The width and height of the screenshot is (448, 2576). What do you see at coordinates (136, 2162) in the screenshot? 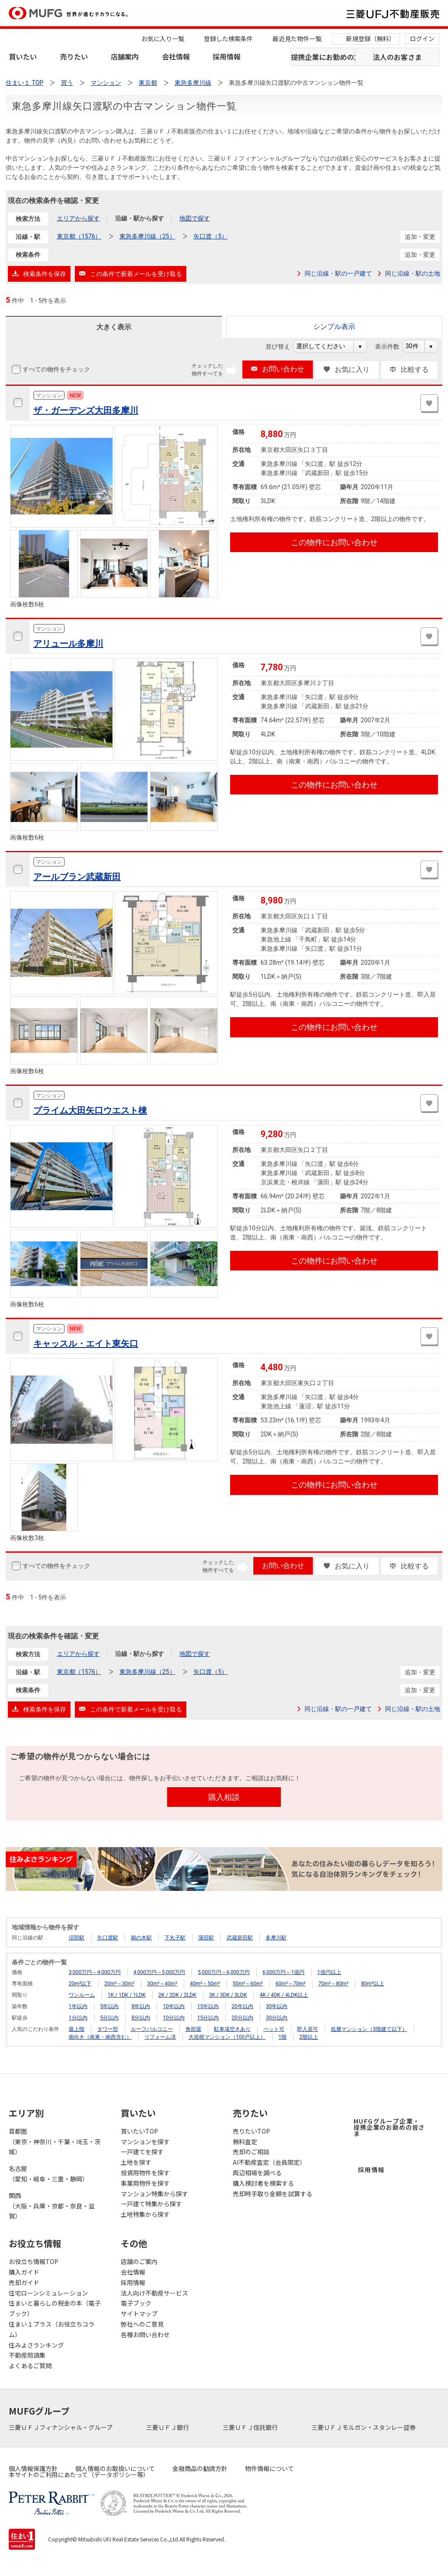
I see `土地を探す` at bounding box center [136, 2162].